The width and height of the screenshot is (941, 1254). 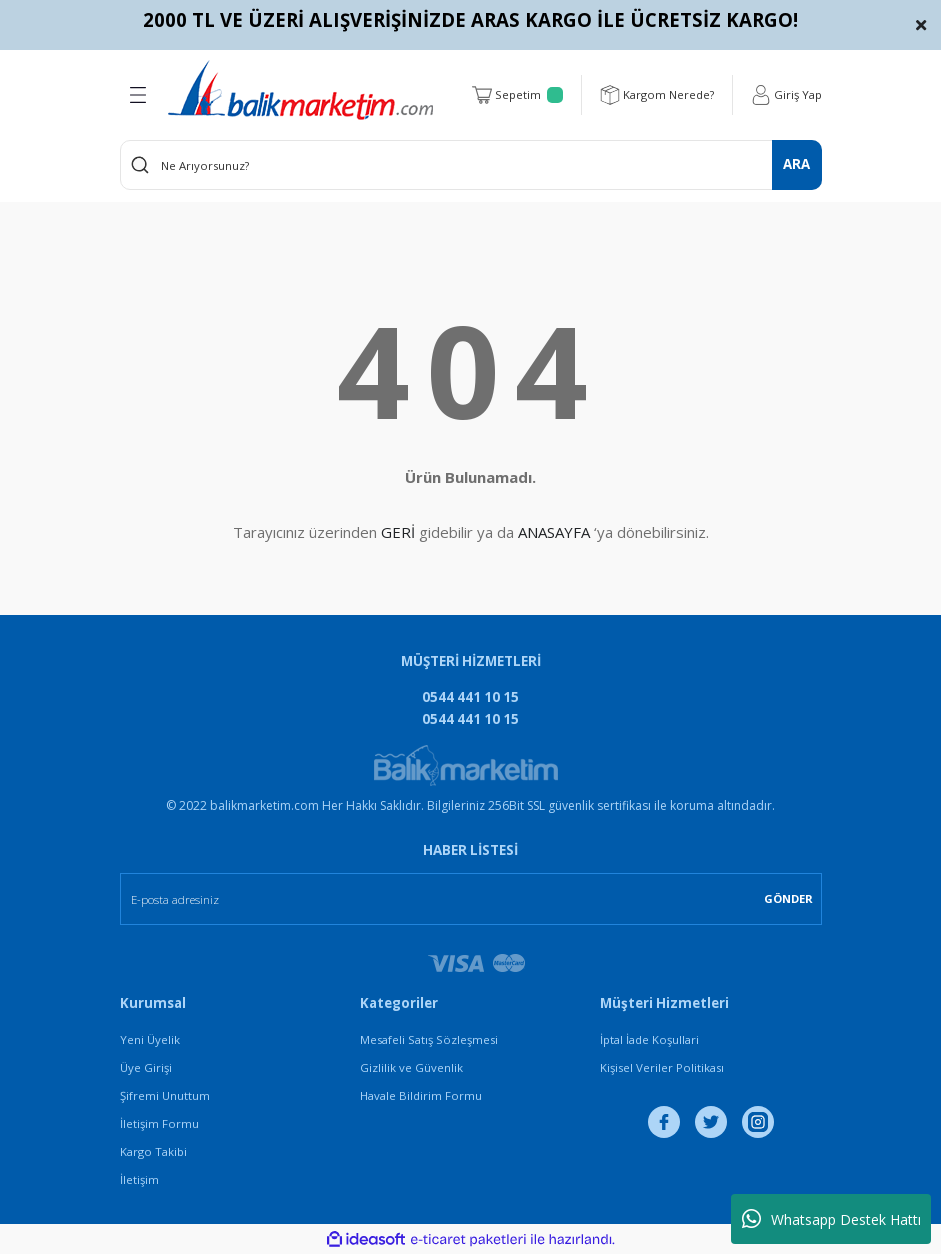 What do you see at coordinates (398, 532) in the screenshot?
I see `GERİ` at bounding box center [398, 532].